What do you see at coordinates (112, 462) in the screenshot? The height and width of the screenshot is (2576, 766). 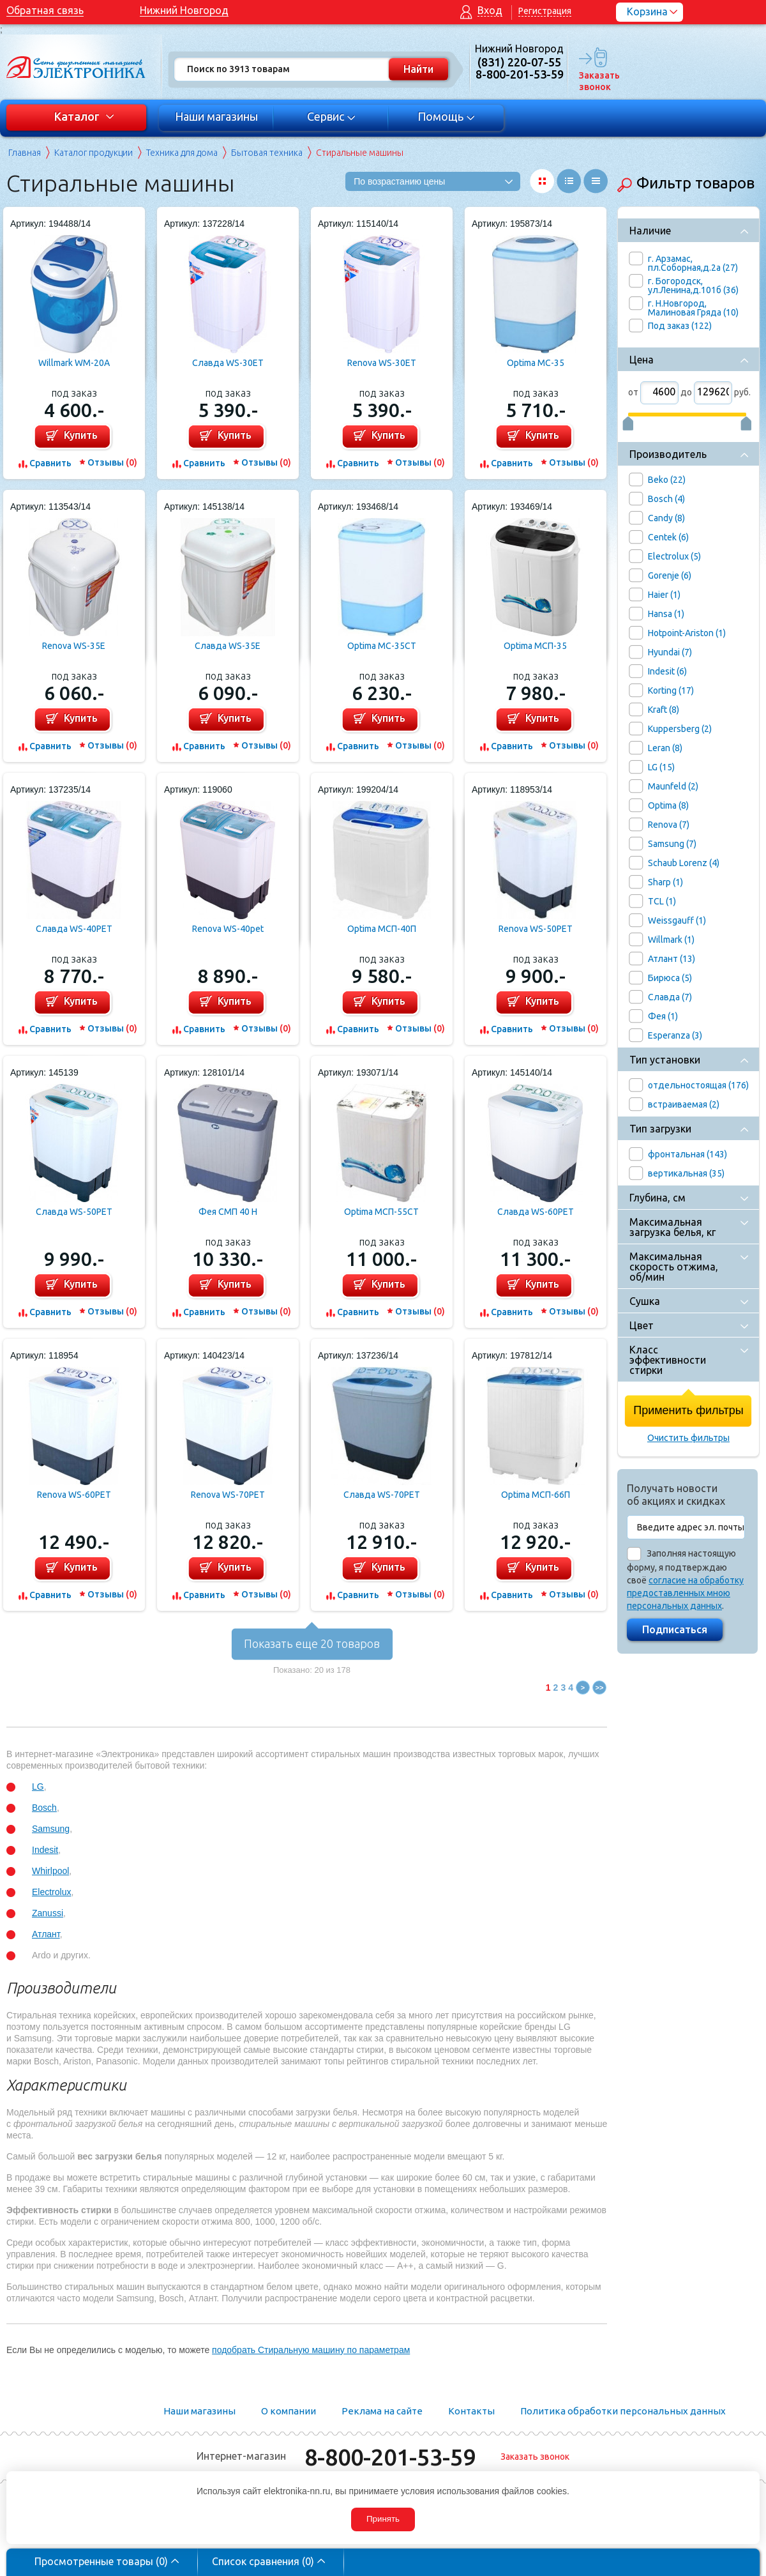 I see `Отзывы` at bounding box center [112, 462].